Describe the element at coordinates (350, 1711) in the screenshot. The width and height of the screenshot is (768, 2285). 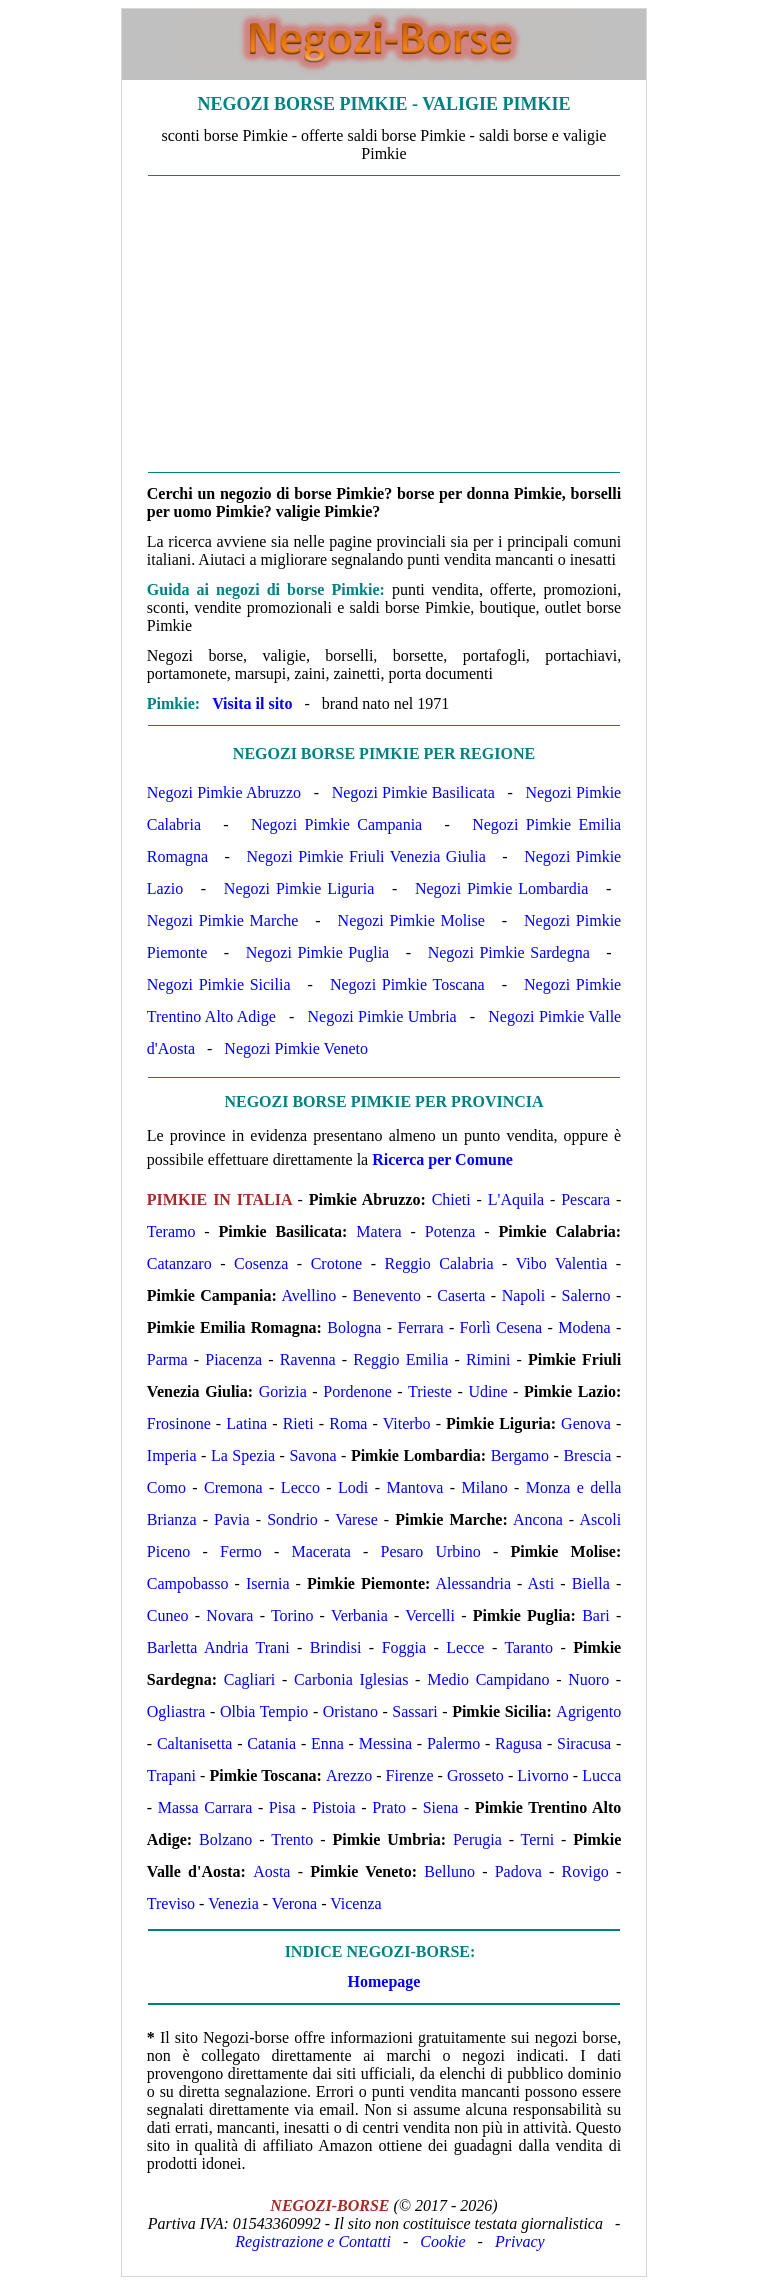
I see `Oristano` at that location.